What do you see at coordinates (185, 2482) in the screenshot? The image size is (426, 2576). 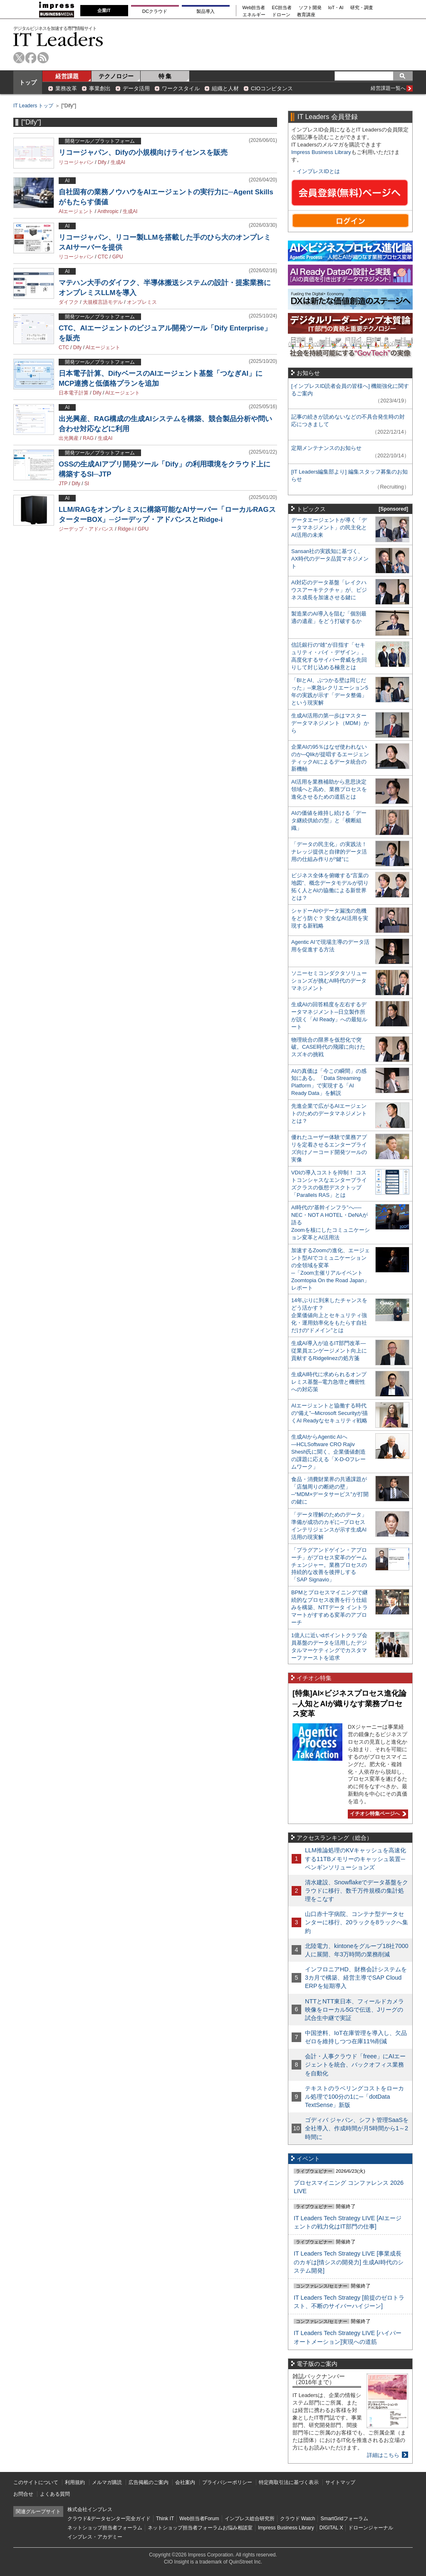 I see `会社案内` at bounding box center [185, 2482].